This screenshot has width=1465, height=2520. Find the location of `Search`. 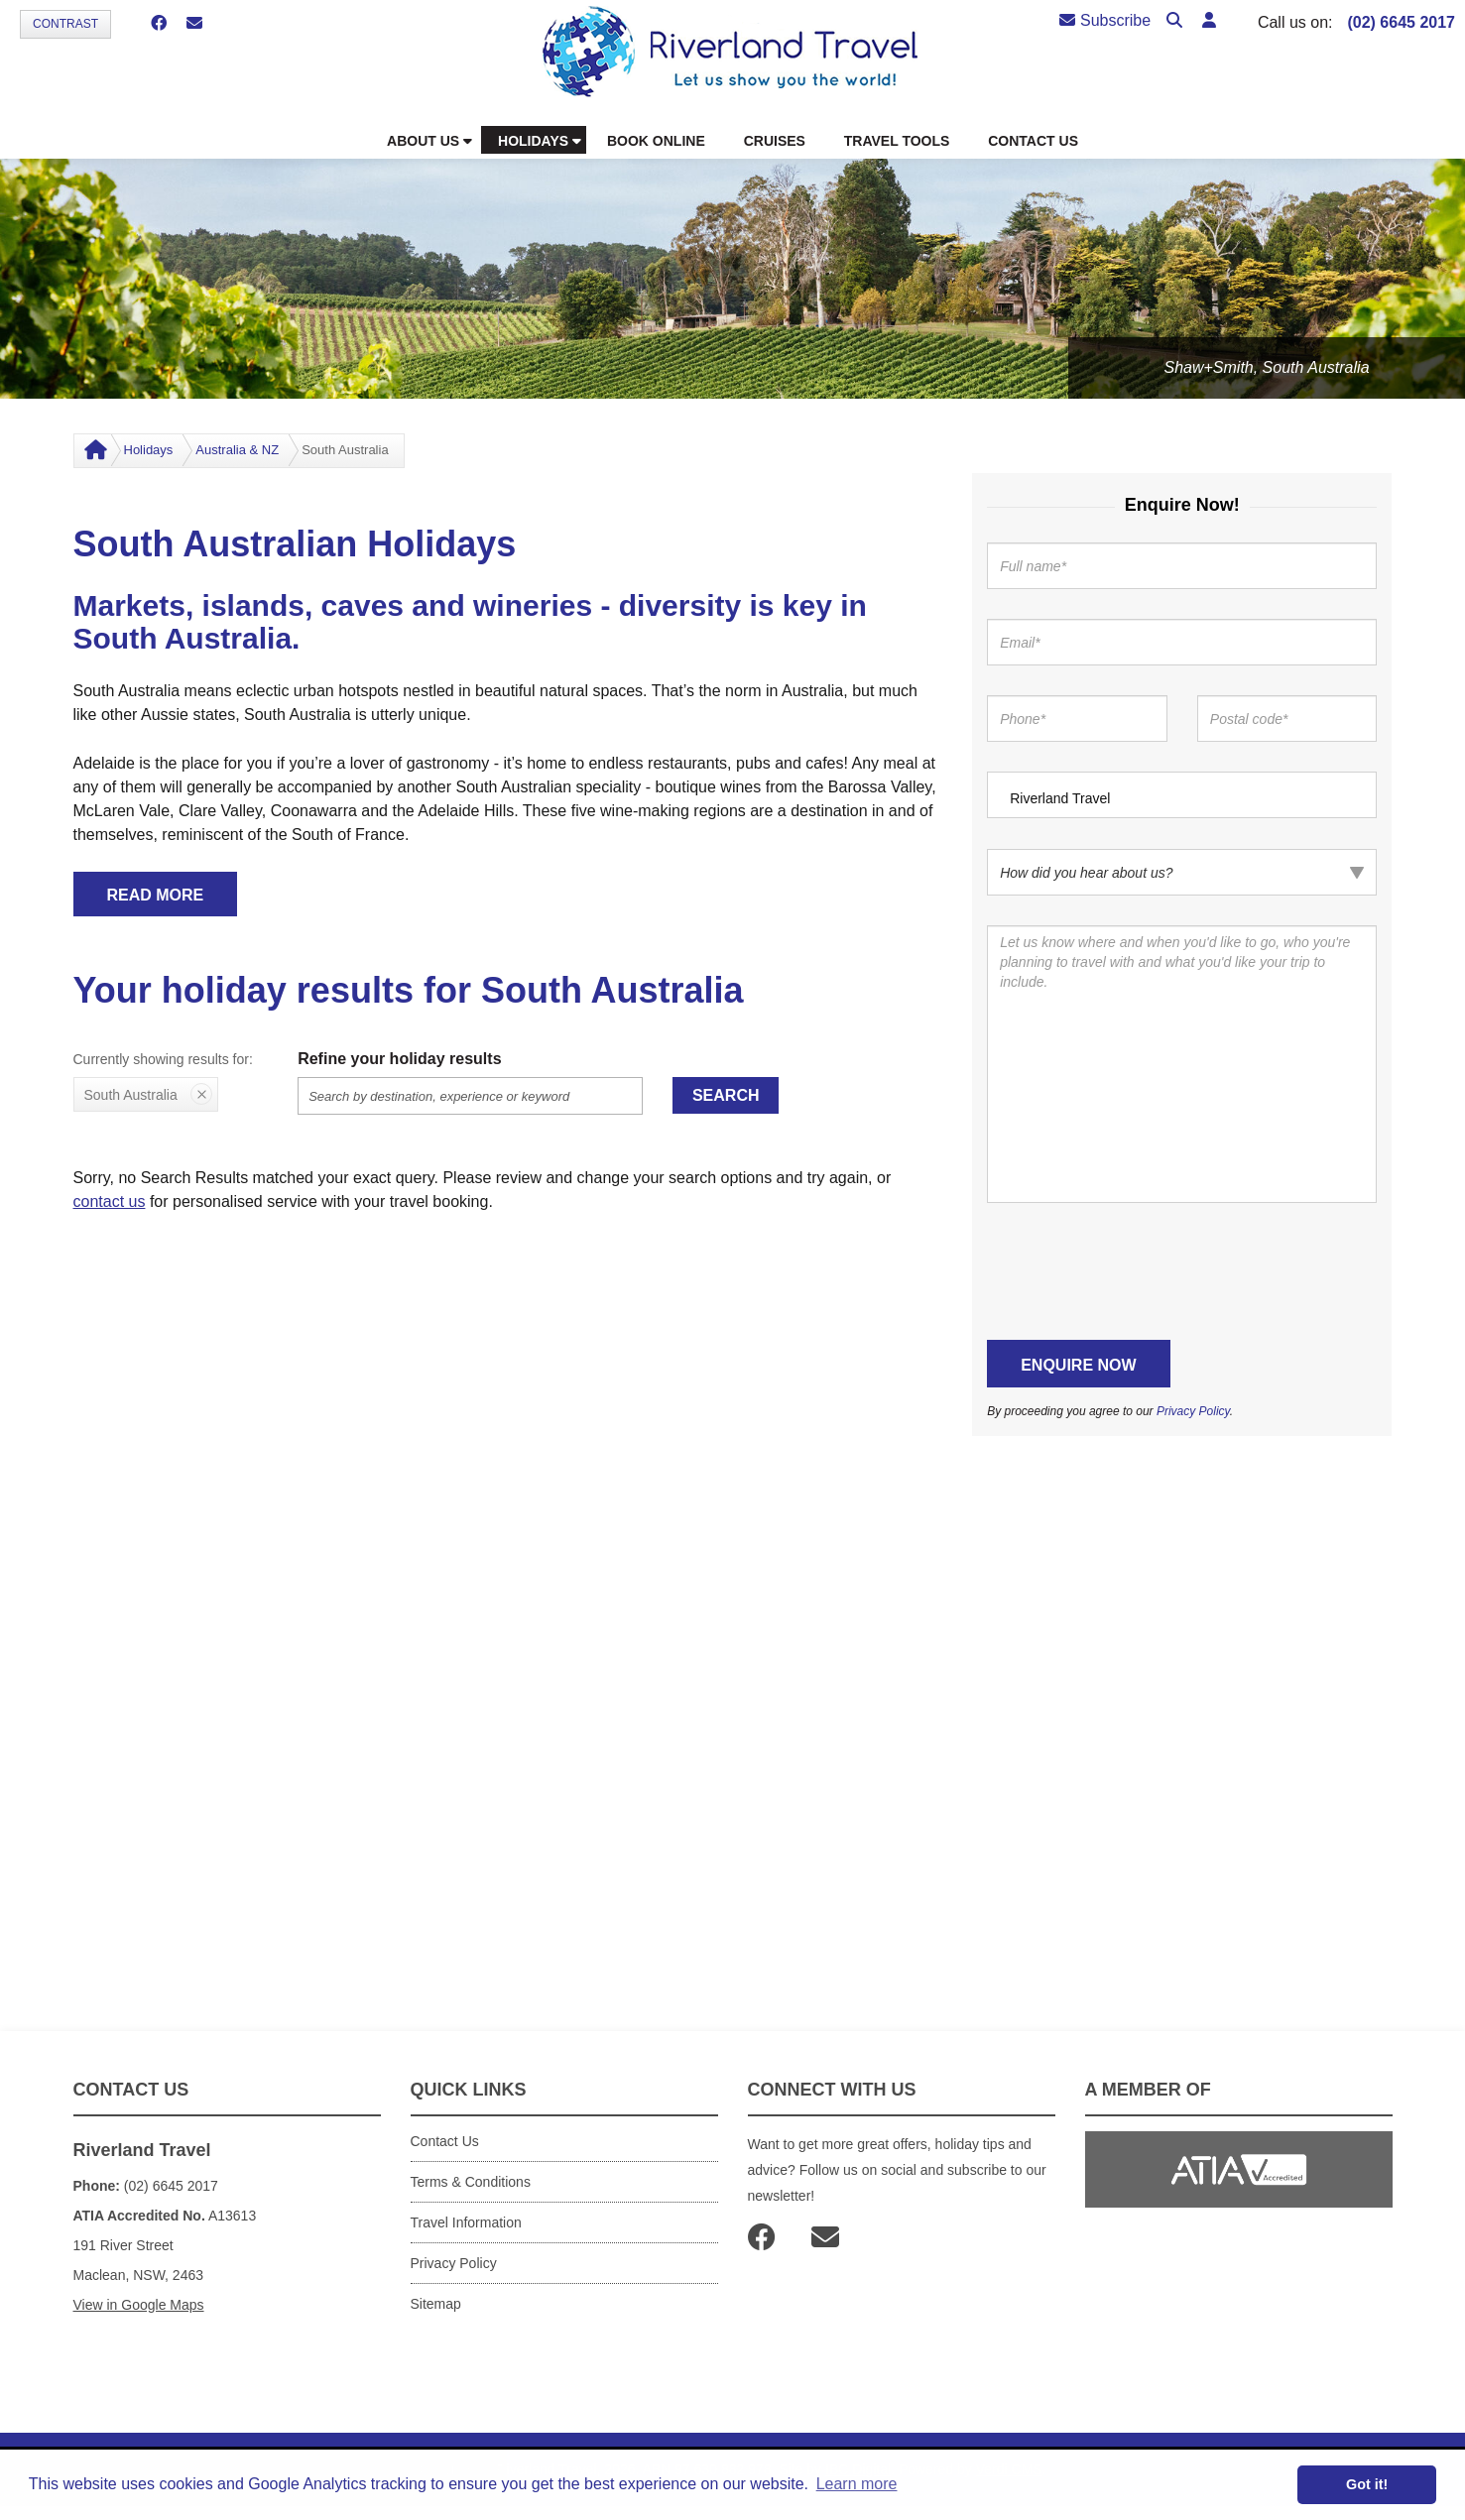

Search is located at coordinates (726, 1095).